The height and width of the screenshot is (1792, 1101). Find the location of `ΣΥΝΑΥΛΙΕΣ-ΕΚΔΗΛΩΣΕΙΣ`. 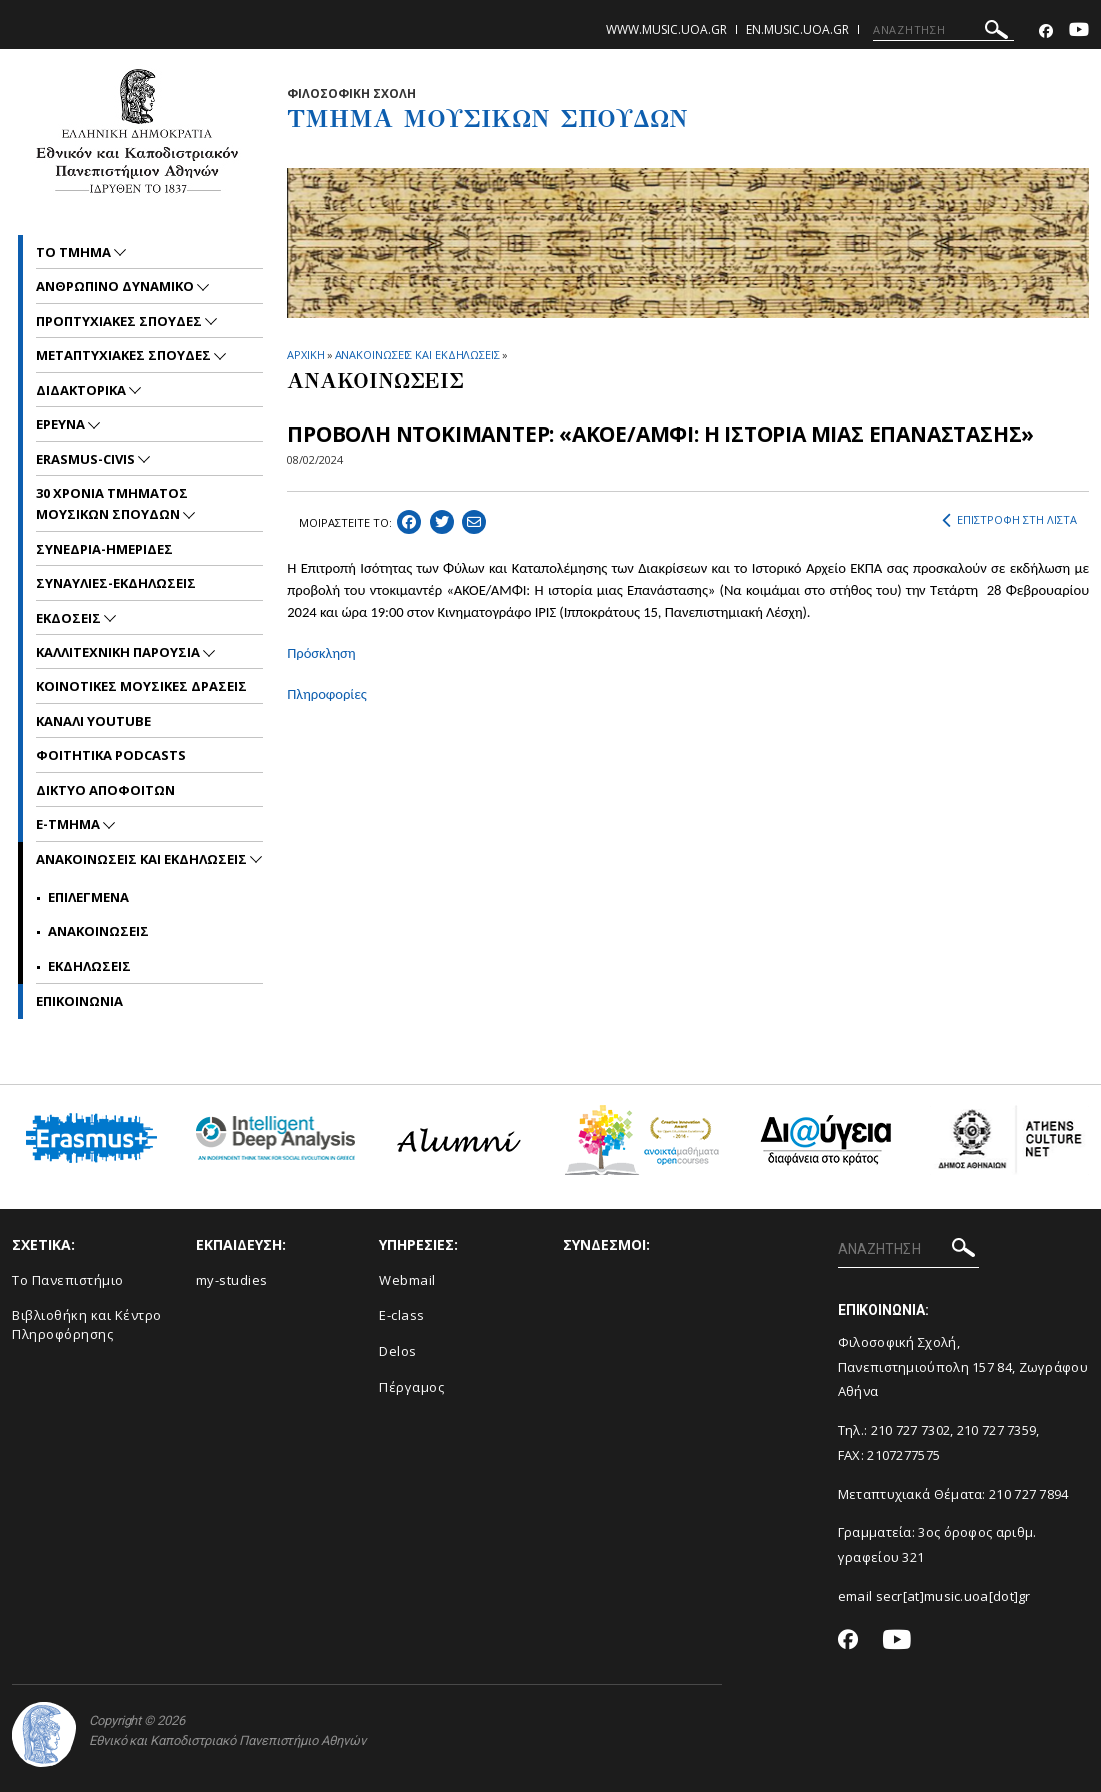

ΣΥΝΑΥΛΙΕΣ-ΕΚΔΗΛΩΣΕΙΣ is located at coordinates (116, 583).